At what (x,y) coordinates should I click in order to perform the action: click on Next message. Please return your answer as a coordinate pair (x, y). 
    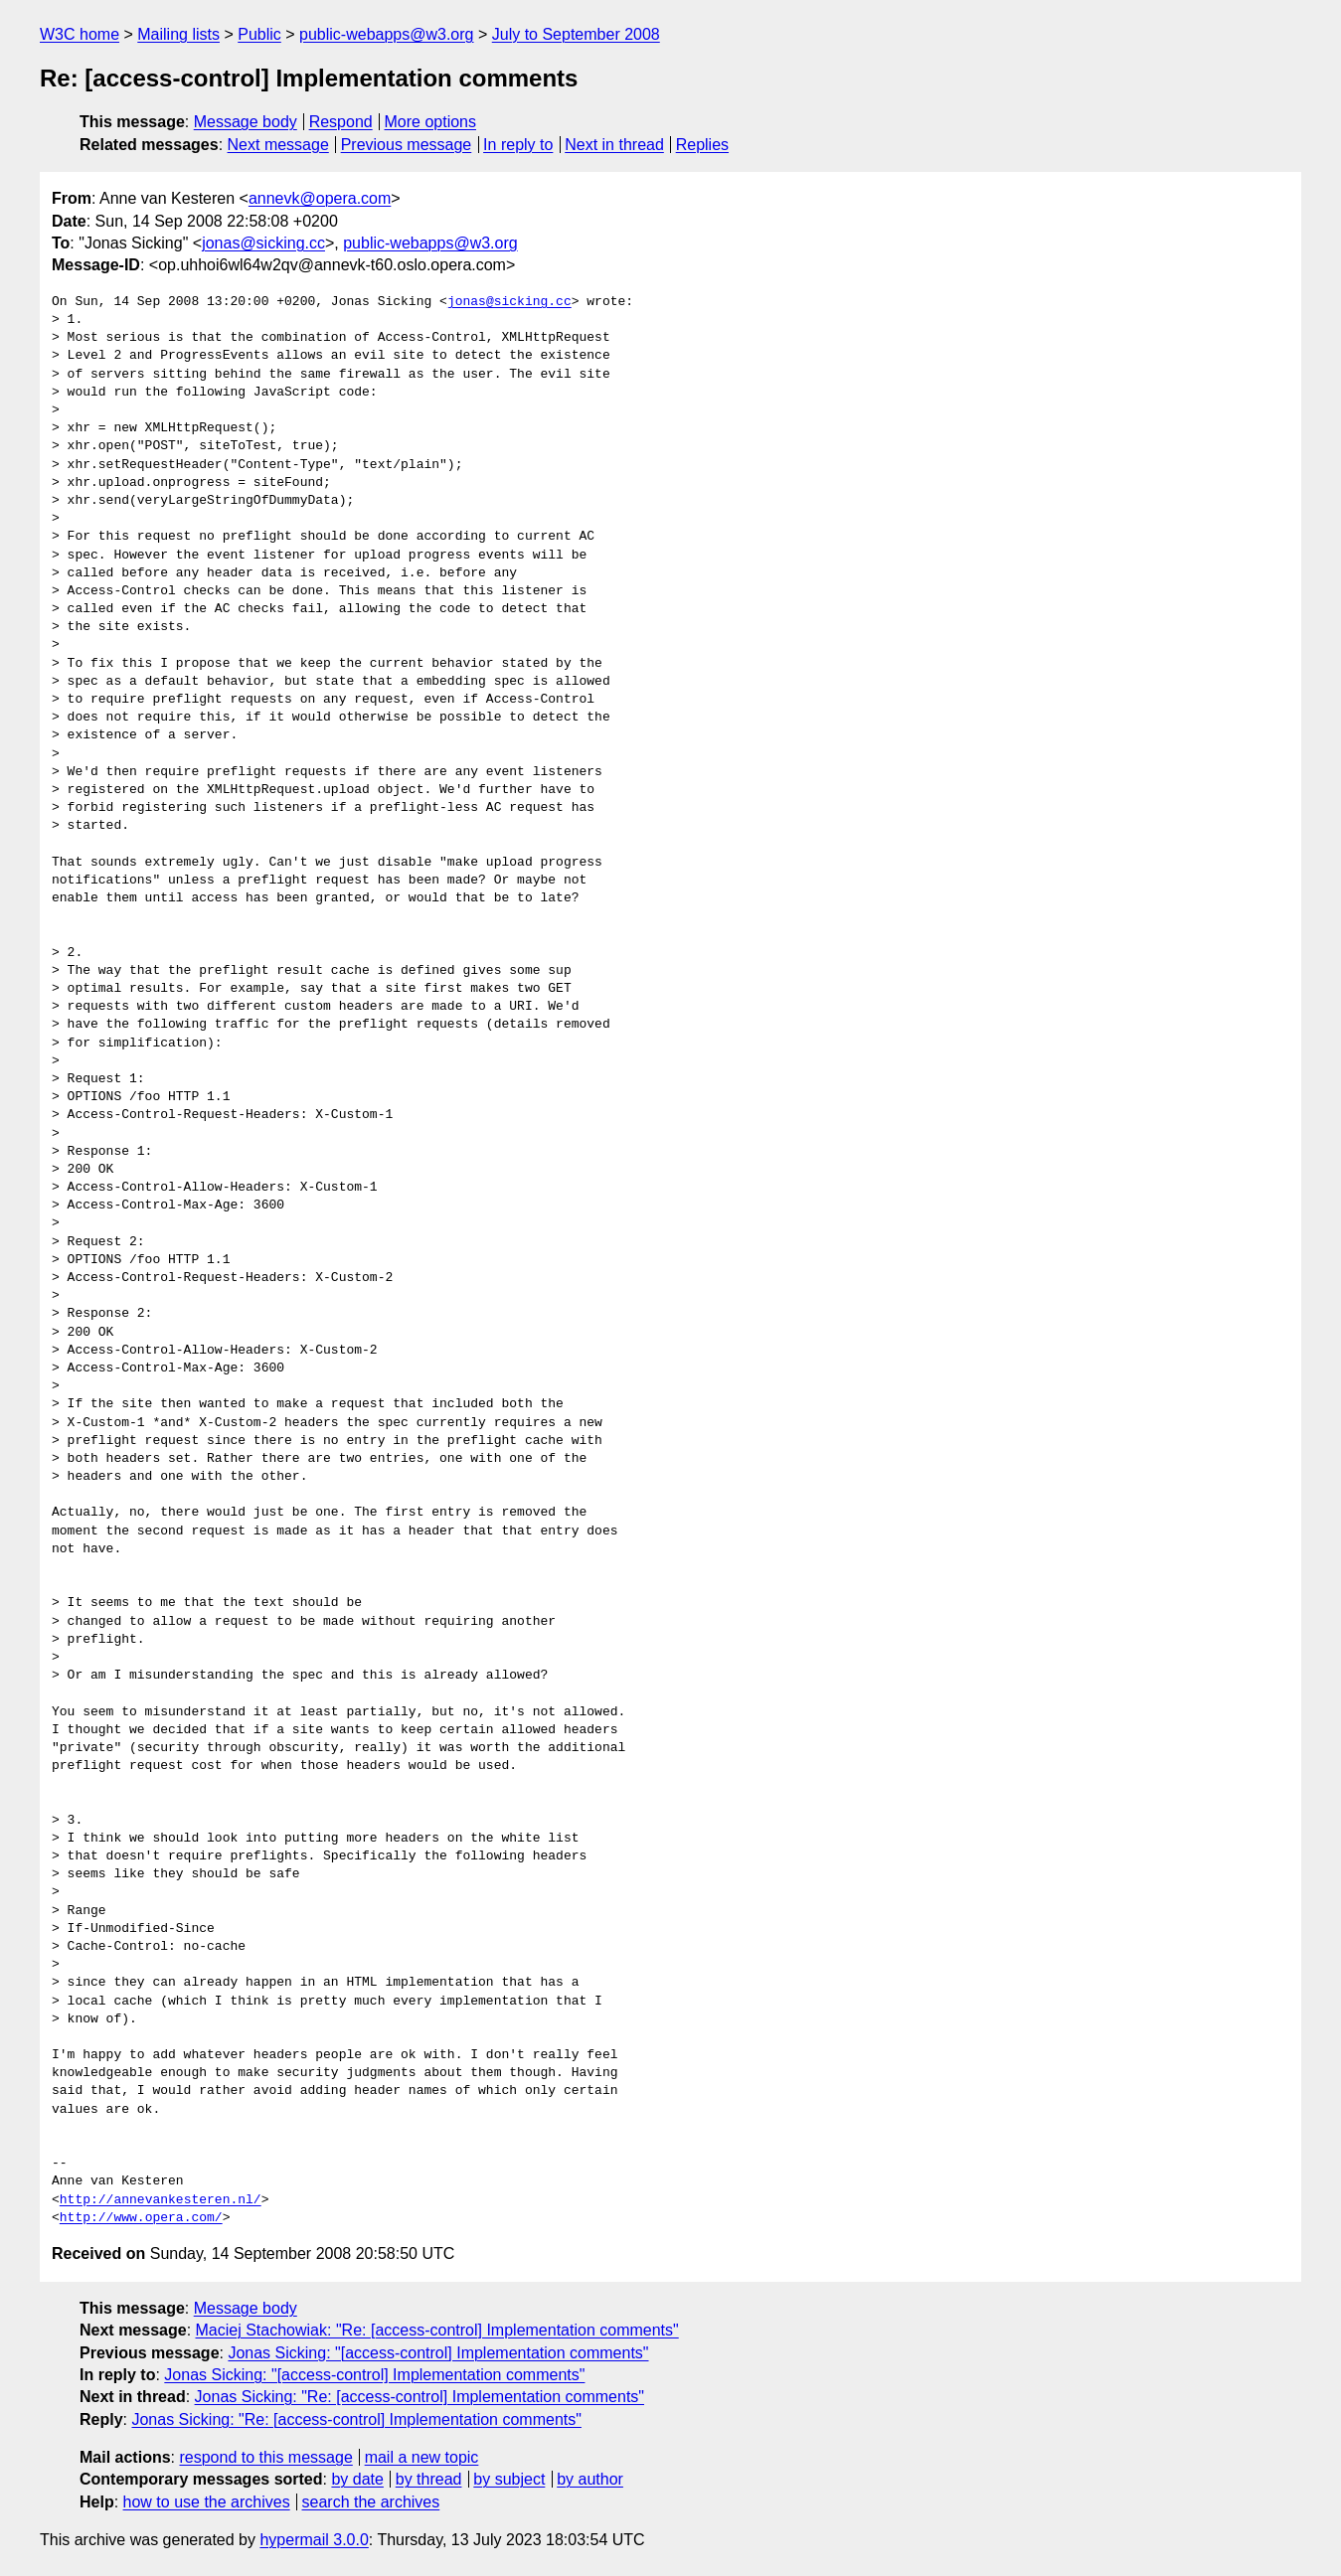
    Looking at the image, I should click on (278, 144).